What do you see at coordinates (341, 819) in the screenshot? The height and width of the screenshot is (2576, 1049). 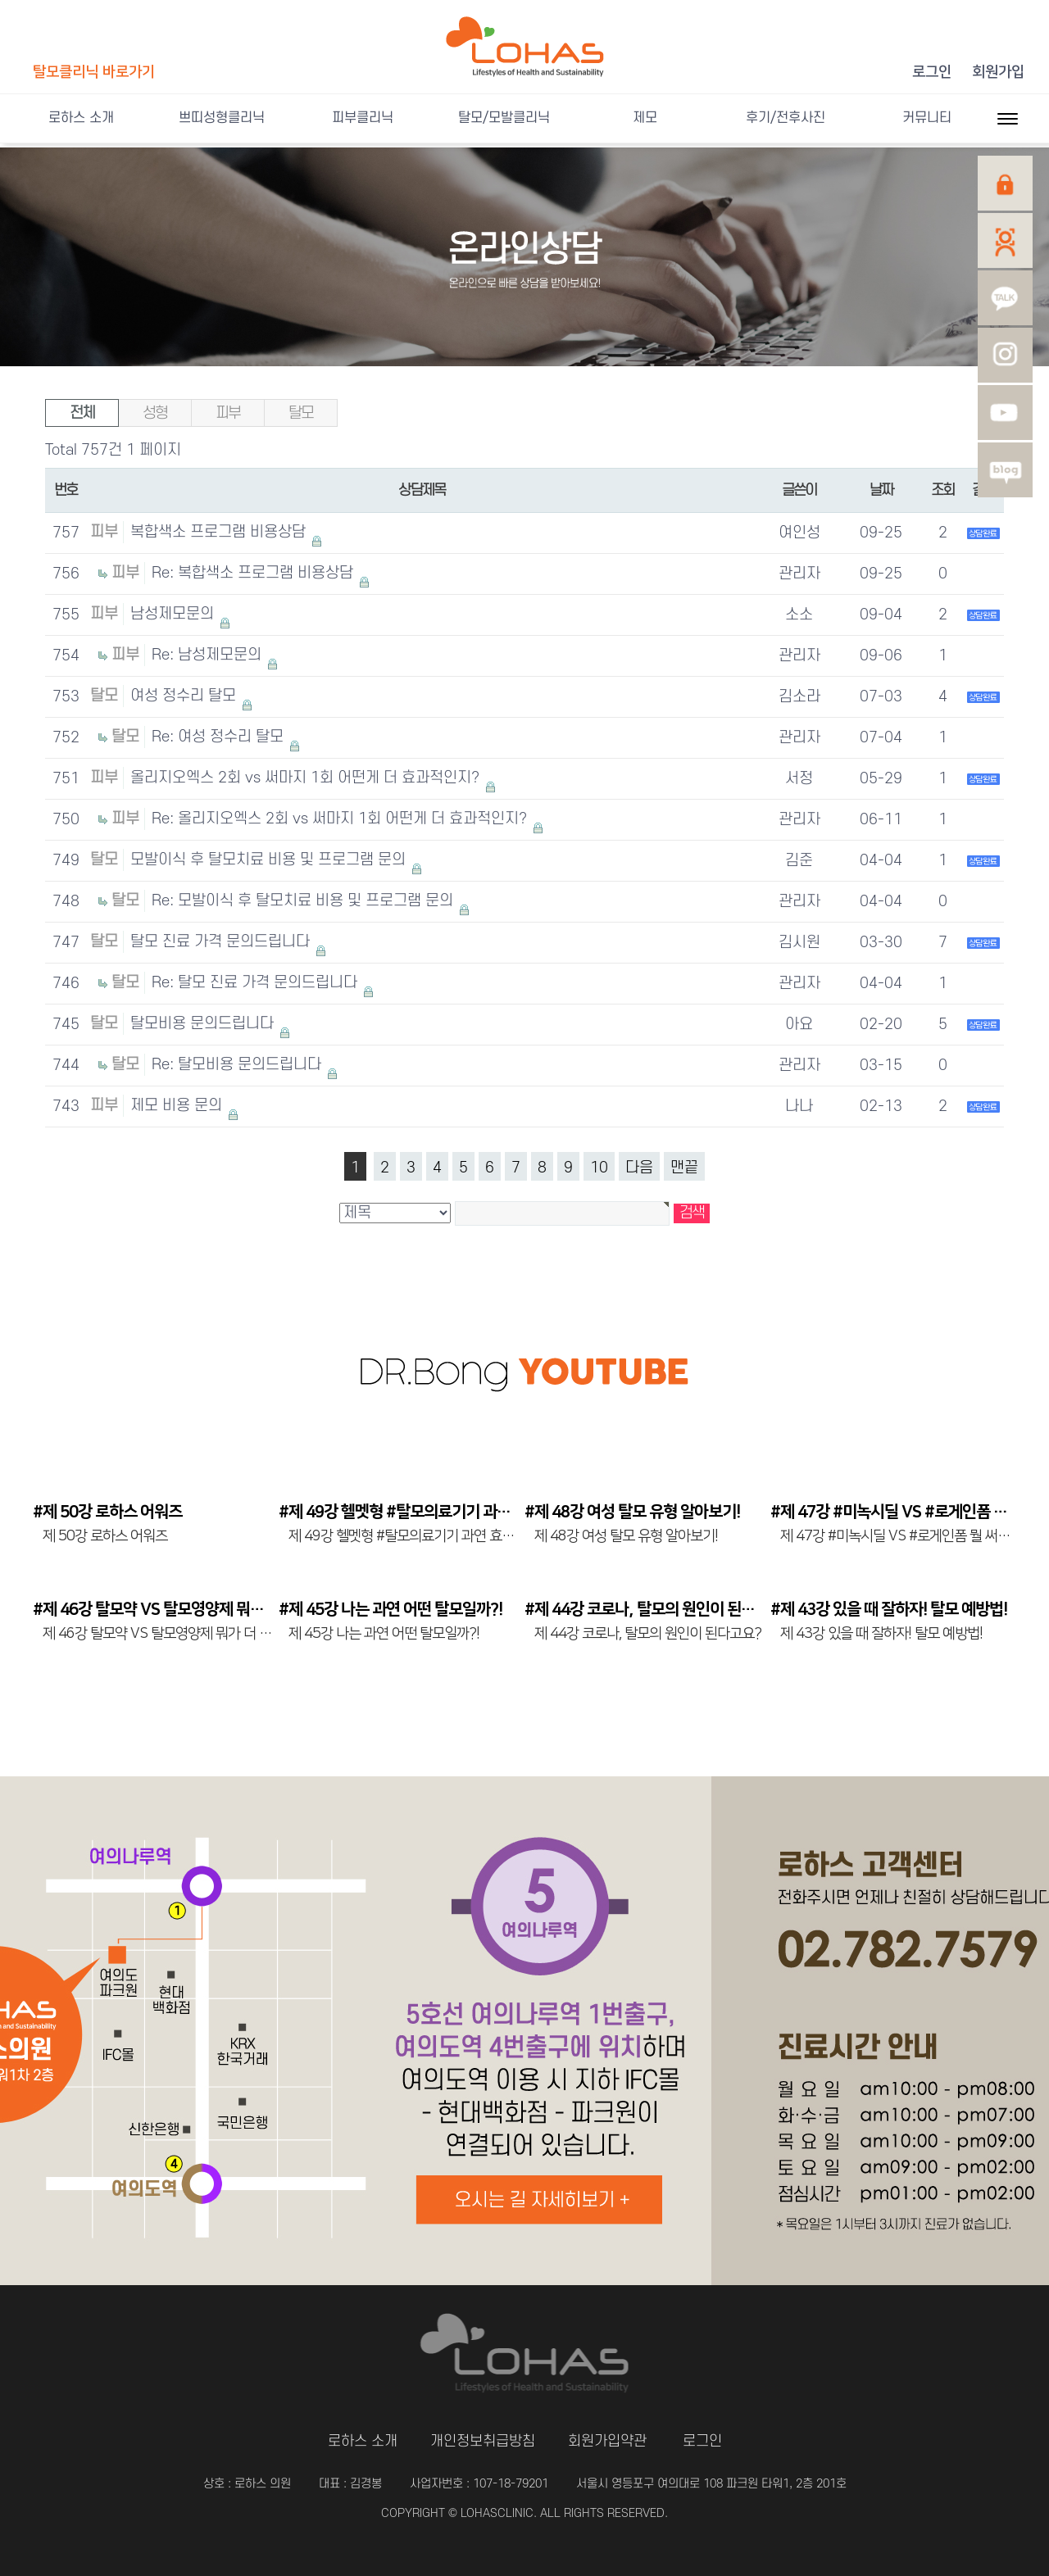 I see `Re: 올리지오엑스 2회 vs 써마지 1회 어떤게 더 효과적인지?` at bounding box center [341, 819].